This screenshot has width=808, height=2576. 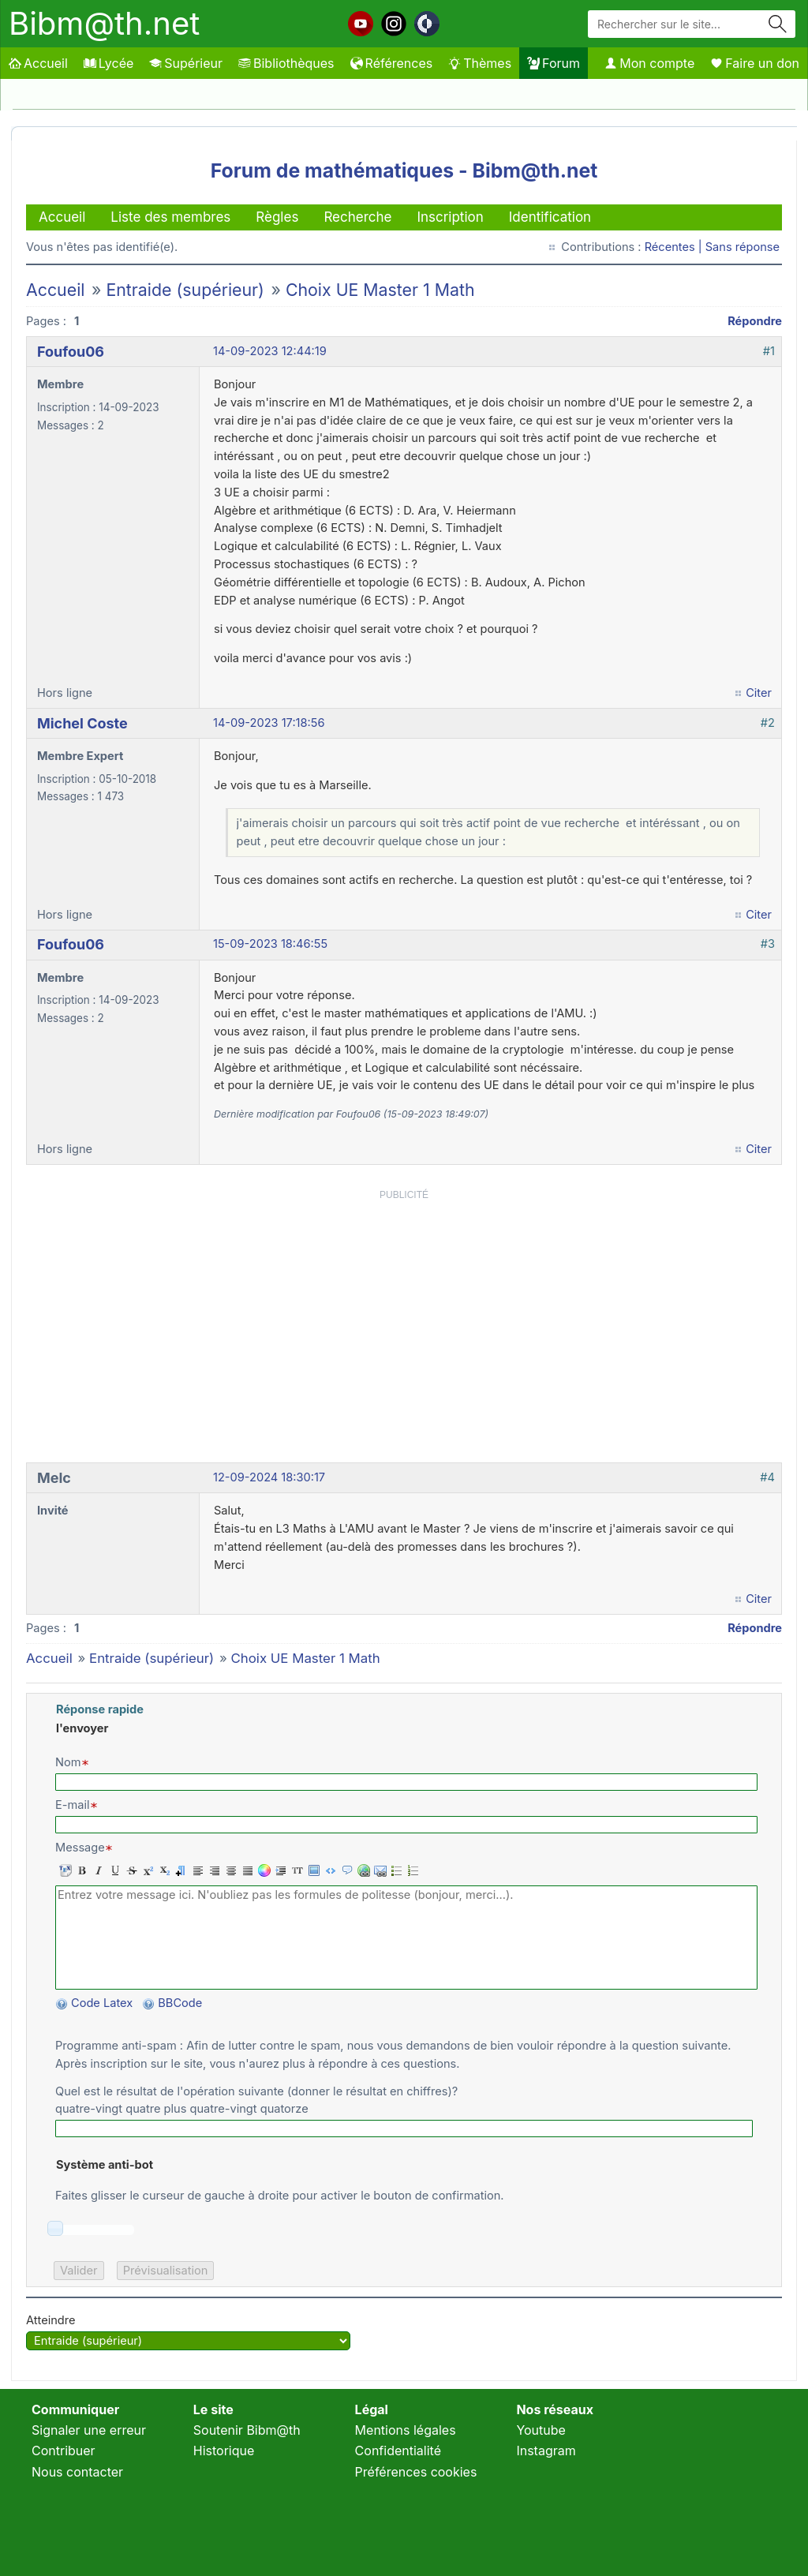 I want to click on Forum de mathématiques - Bibm@th.net, so click(x=404, y=170).